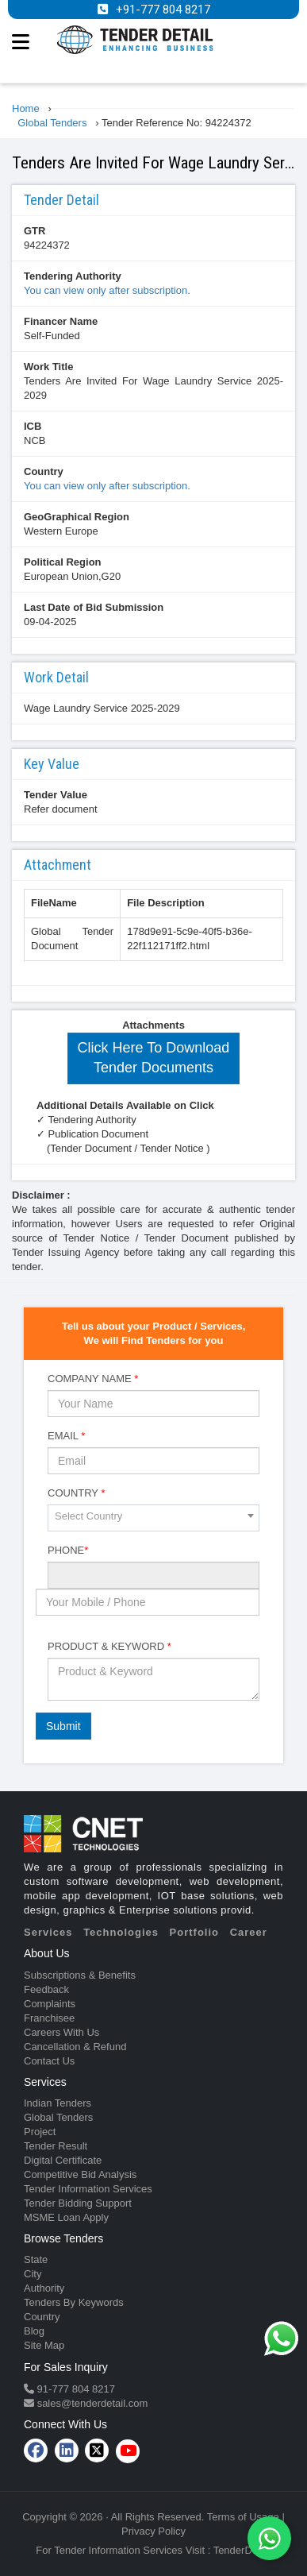 This screenshot has width=307, height=2576. Describe the element at coordinates (80, 1975) in the screenshot. I see `Subscriptions & Benefits` at that location.